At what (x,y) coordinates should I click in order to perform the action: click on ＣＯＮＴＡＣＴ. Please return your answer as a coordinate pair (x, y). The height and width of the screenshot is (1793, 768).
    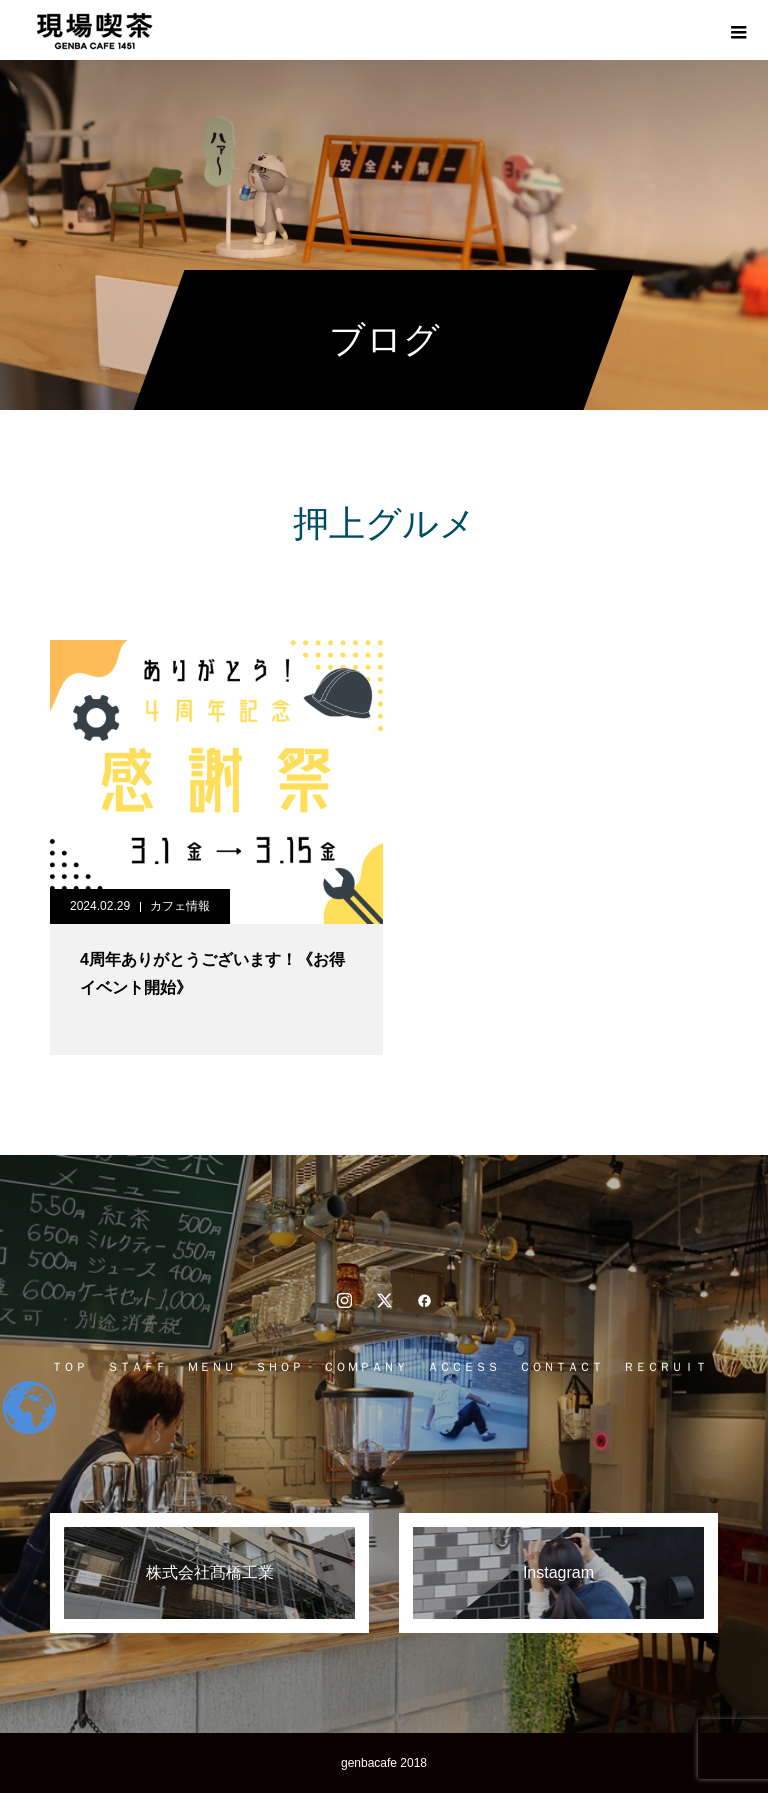
    Looking at the image, I should click on (561, 1367).